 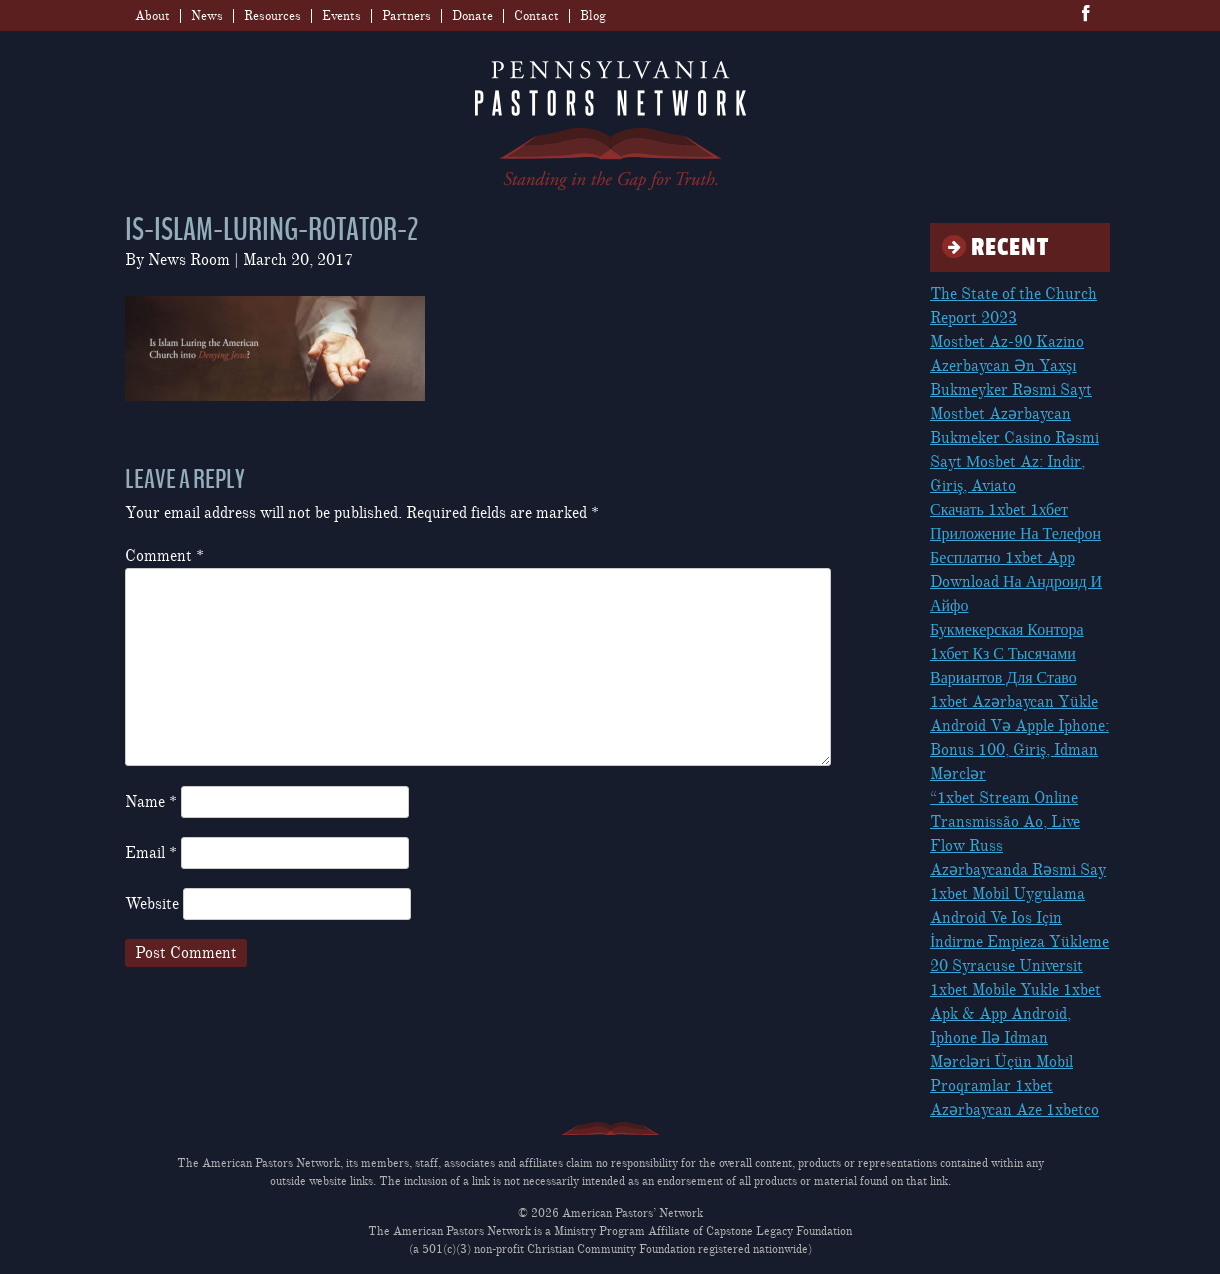 What do you see at coordinates (1007, 654) in the screenshot?
I see `Букмекерская Контора 1хбет Кз С Тысячами Вариантов Для Ставо` at bounding box center [1007, 654].